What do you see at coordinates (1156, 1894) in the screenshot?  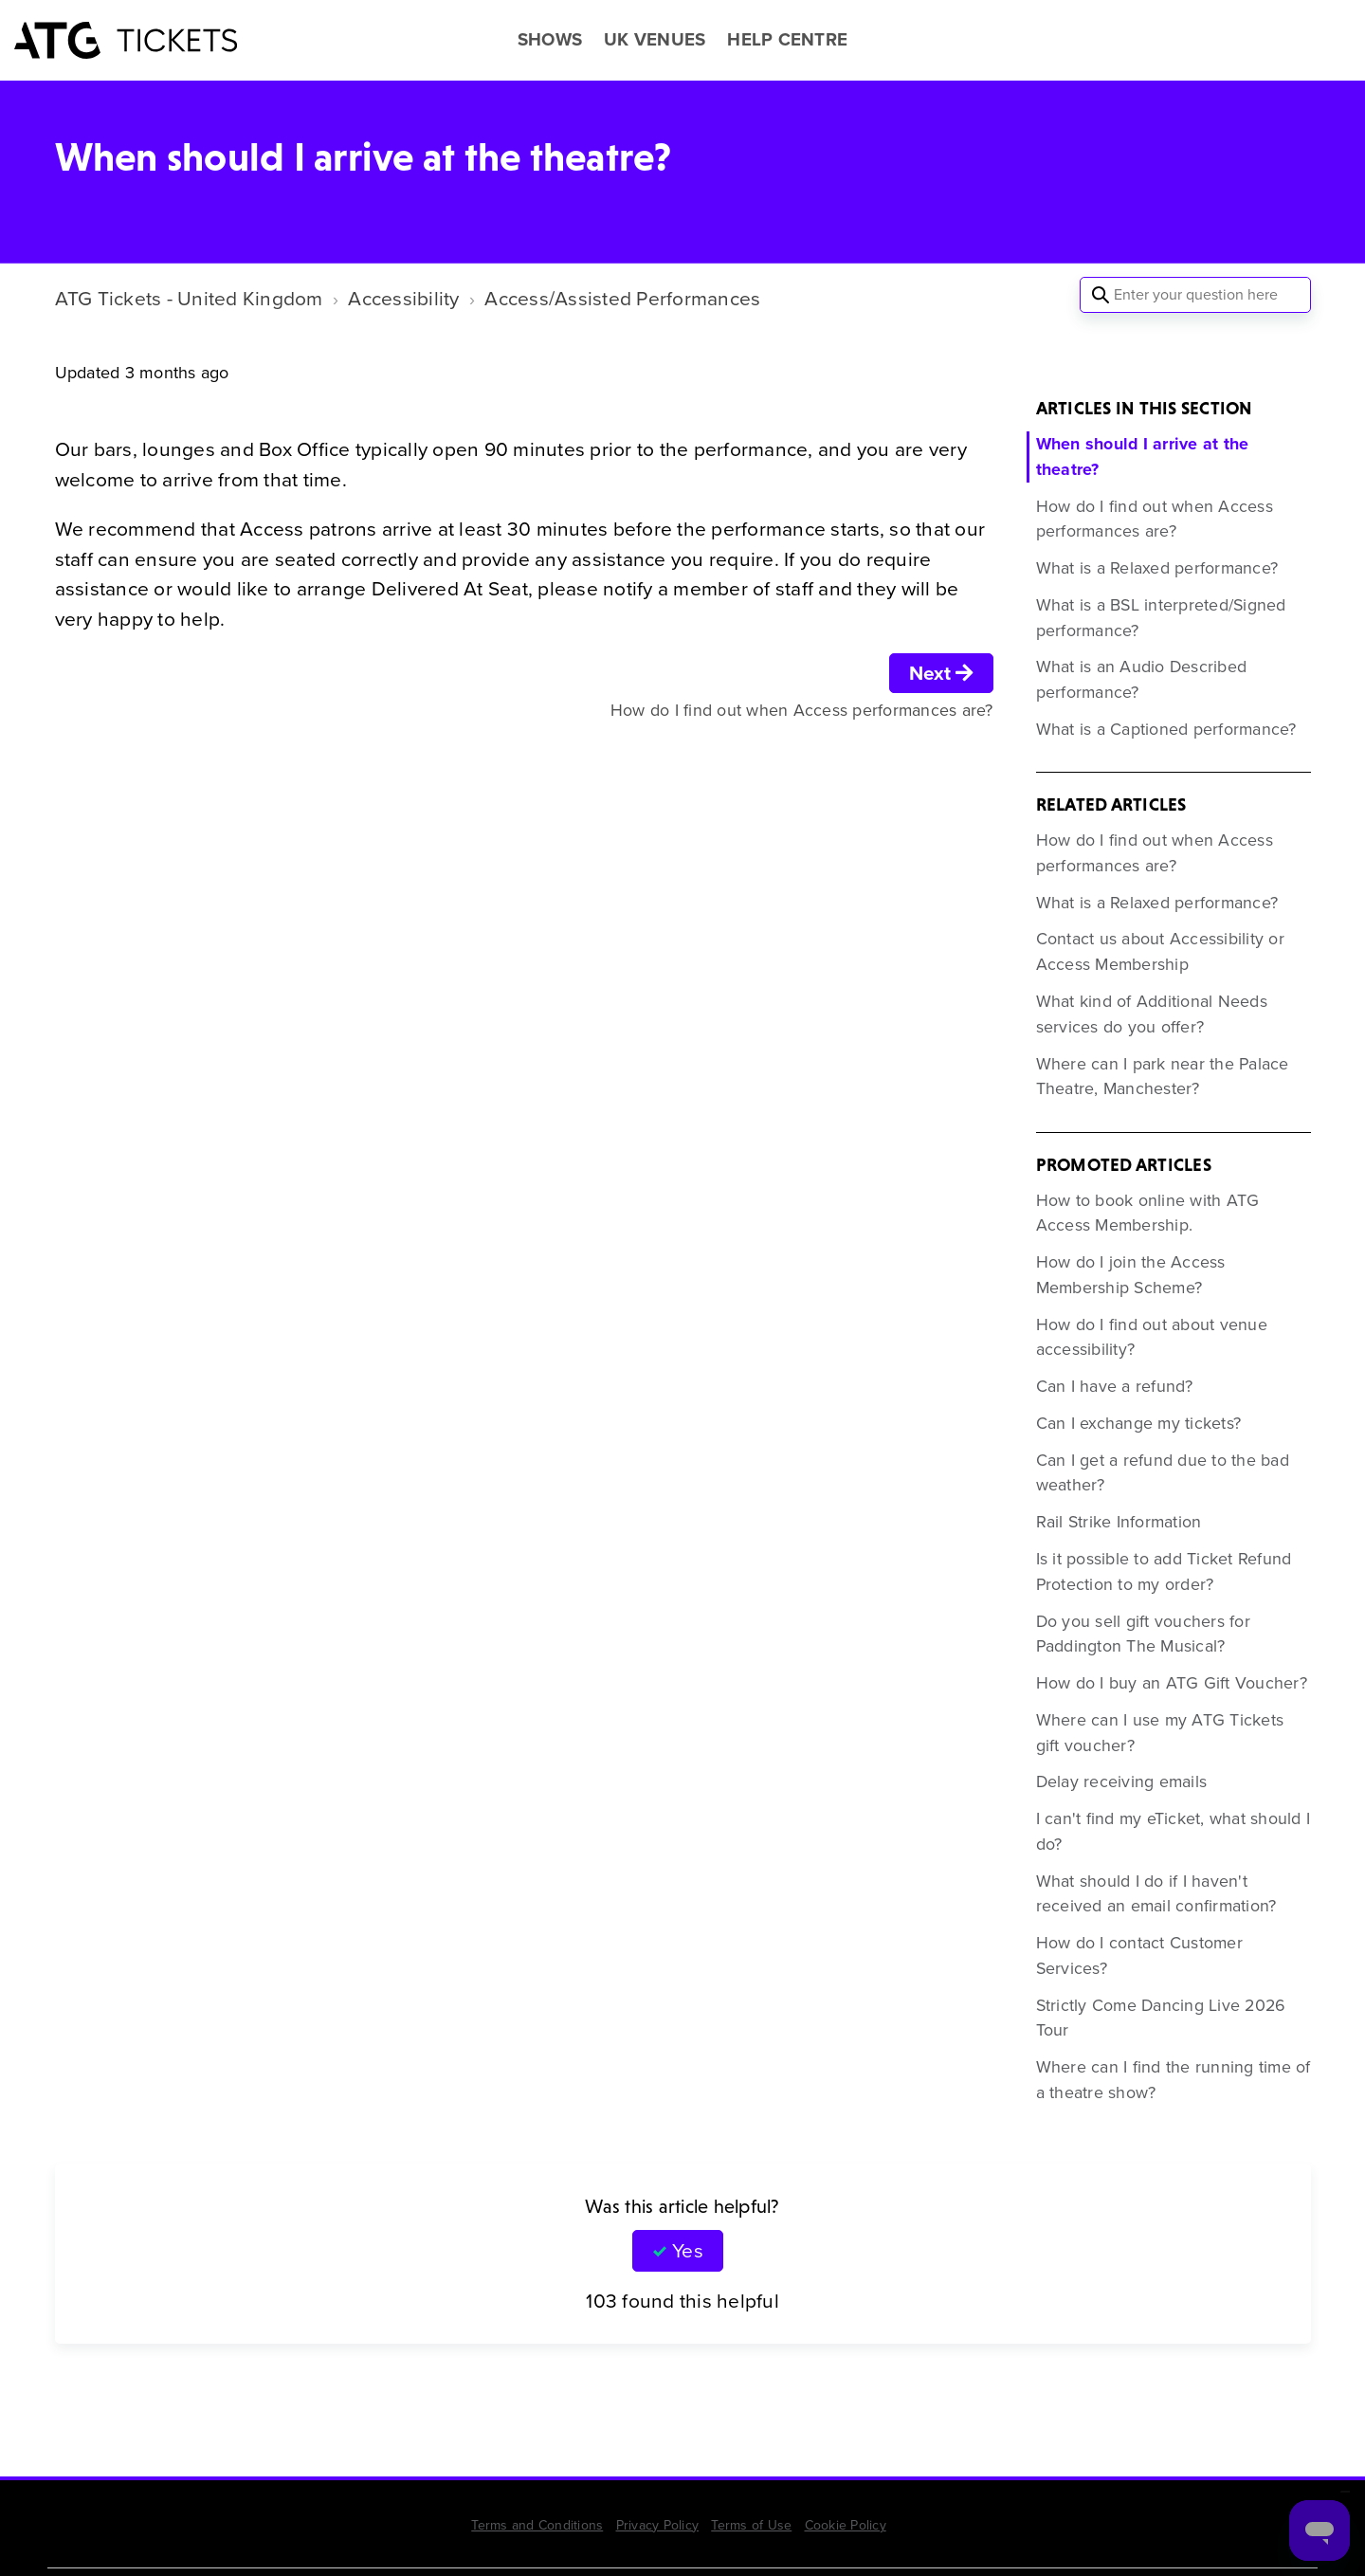 I see `What should I do if I haven't received an email confirmation?` at bounding box center [1156, 1894].